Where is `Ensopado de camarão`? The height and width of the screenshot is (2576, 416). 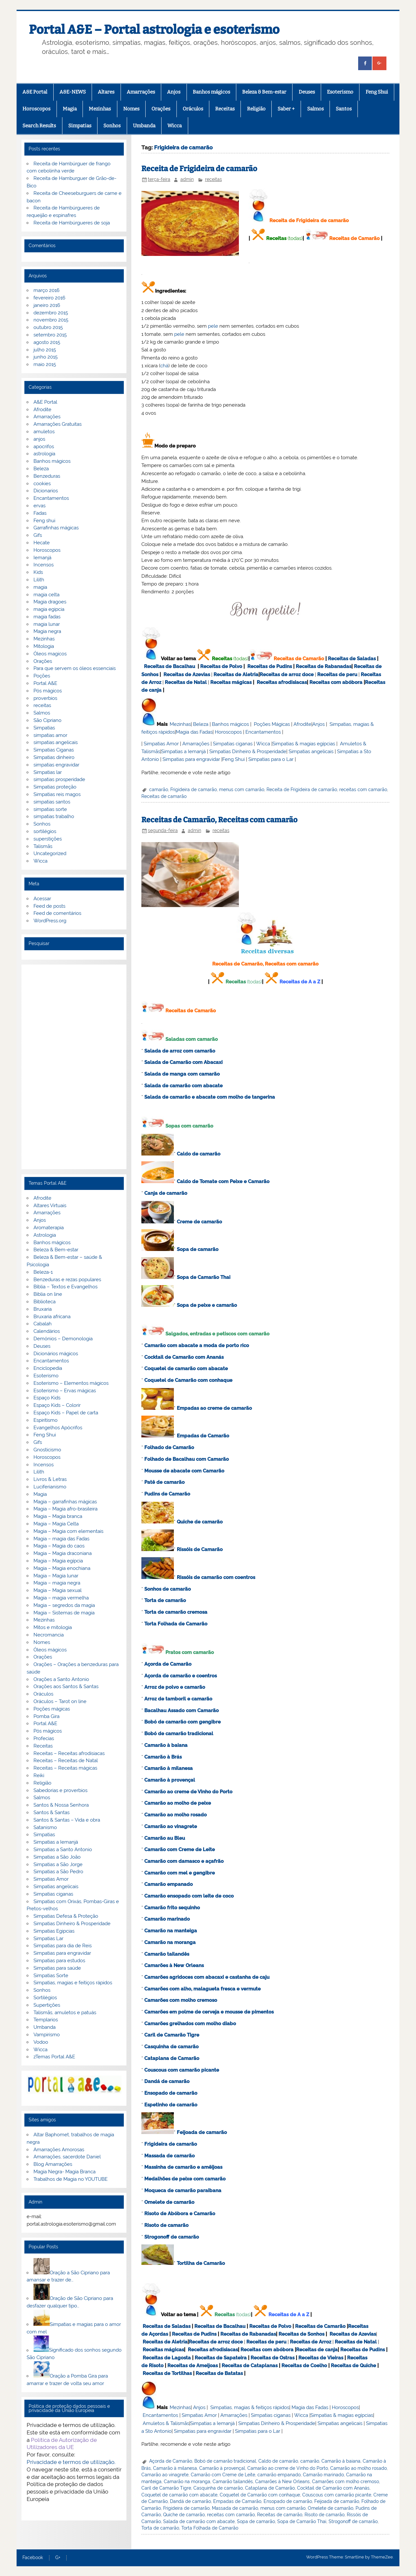 Ensopado de camarão is located at coordinates (170, 2093).